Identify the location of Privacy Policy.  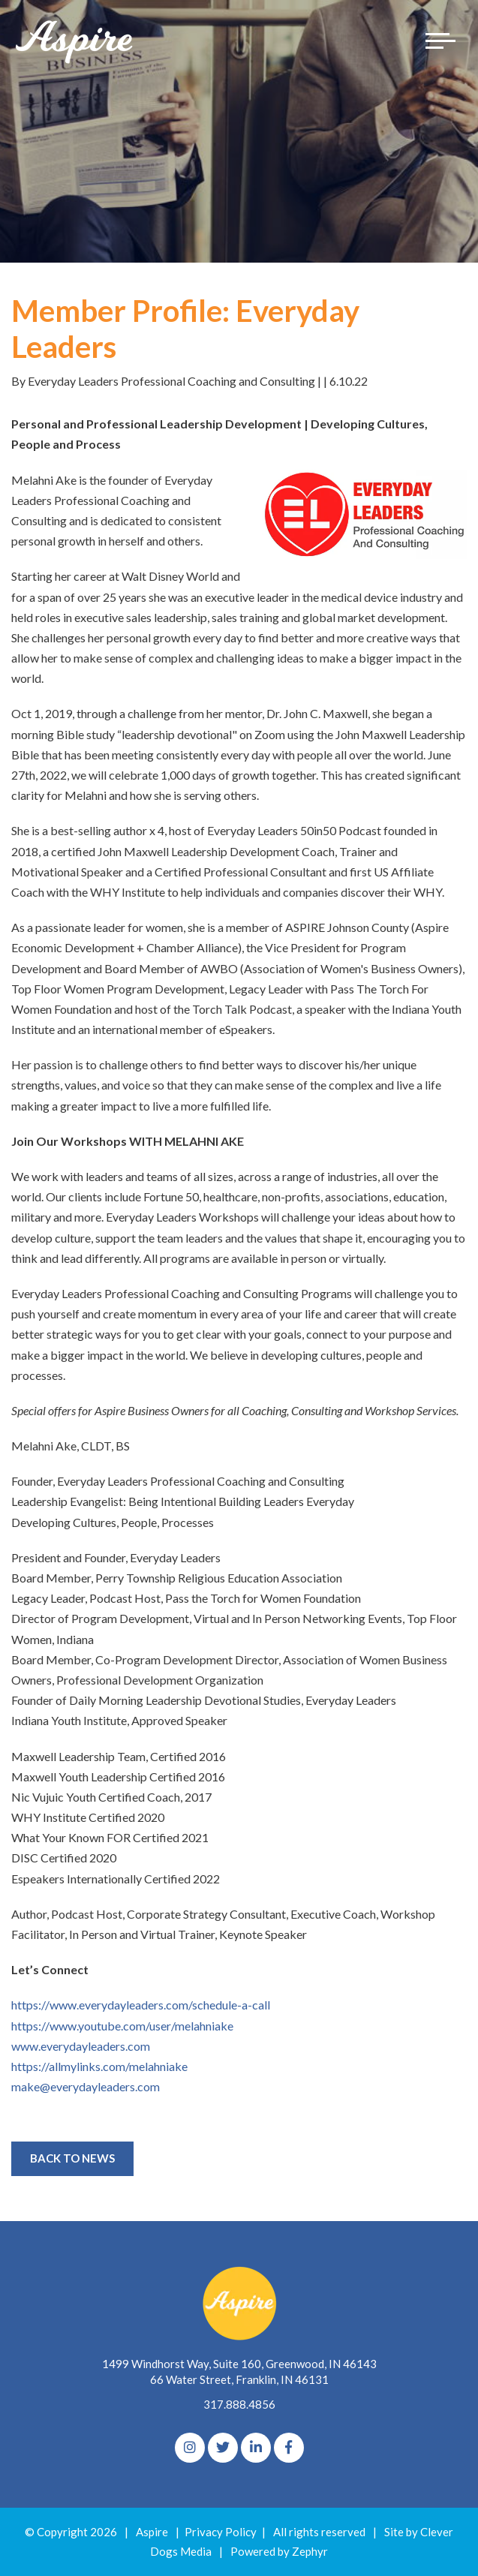
(221, 2531).